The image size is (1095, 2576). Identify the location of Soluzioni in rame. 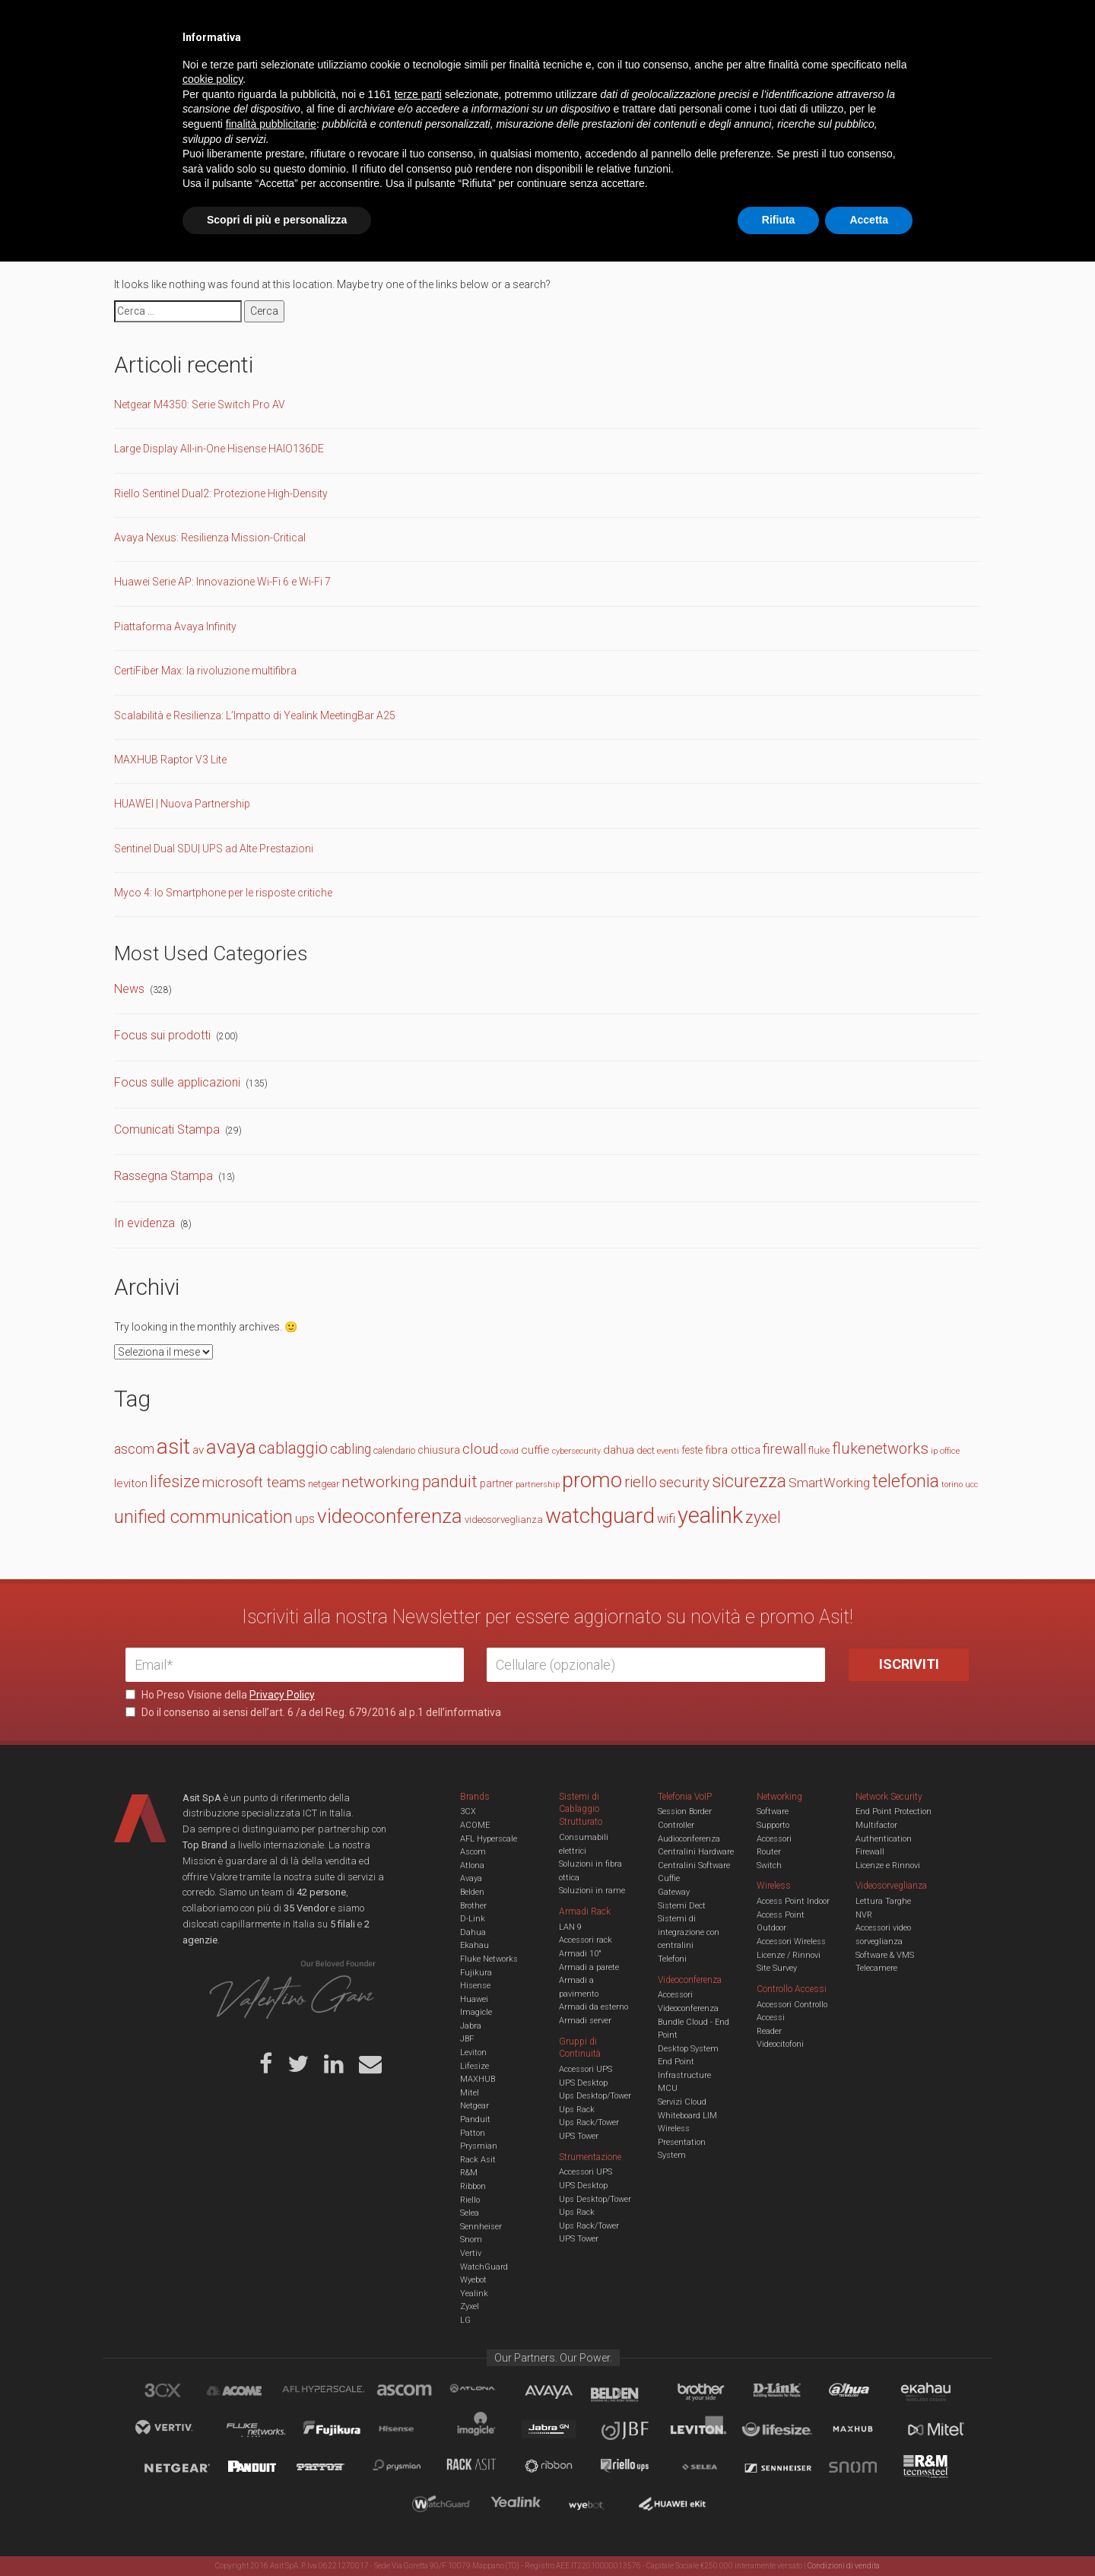
(592, 1891).